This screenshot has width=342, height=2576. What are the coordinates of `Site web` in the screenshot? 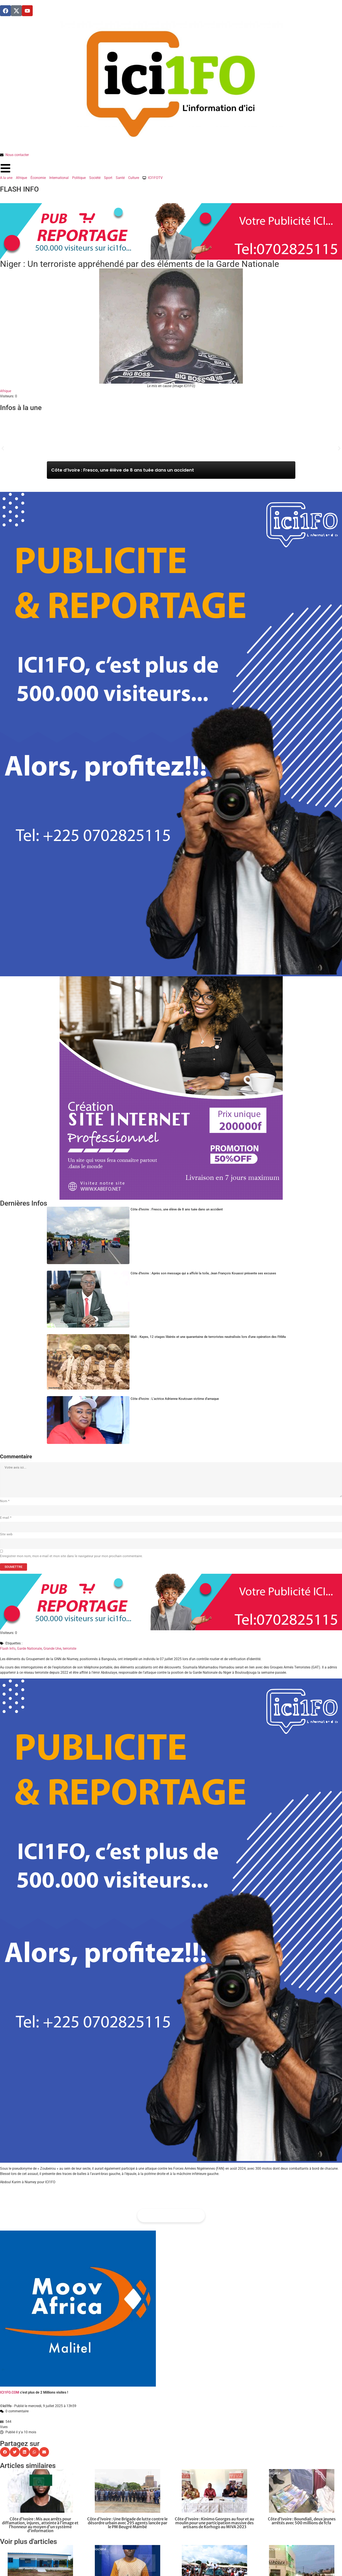 It's located at (6, 1534).